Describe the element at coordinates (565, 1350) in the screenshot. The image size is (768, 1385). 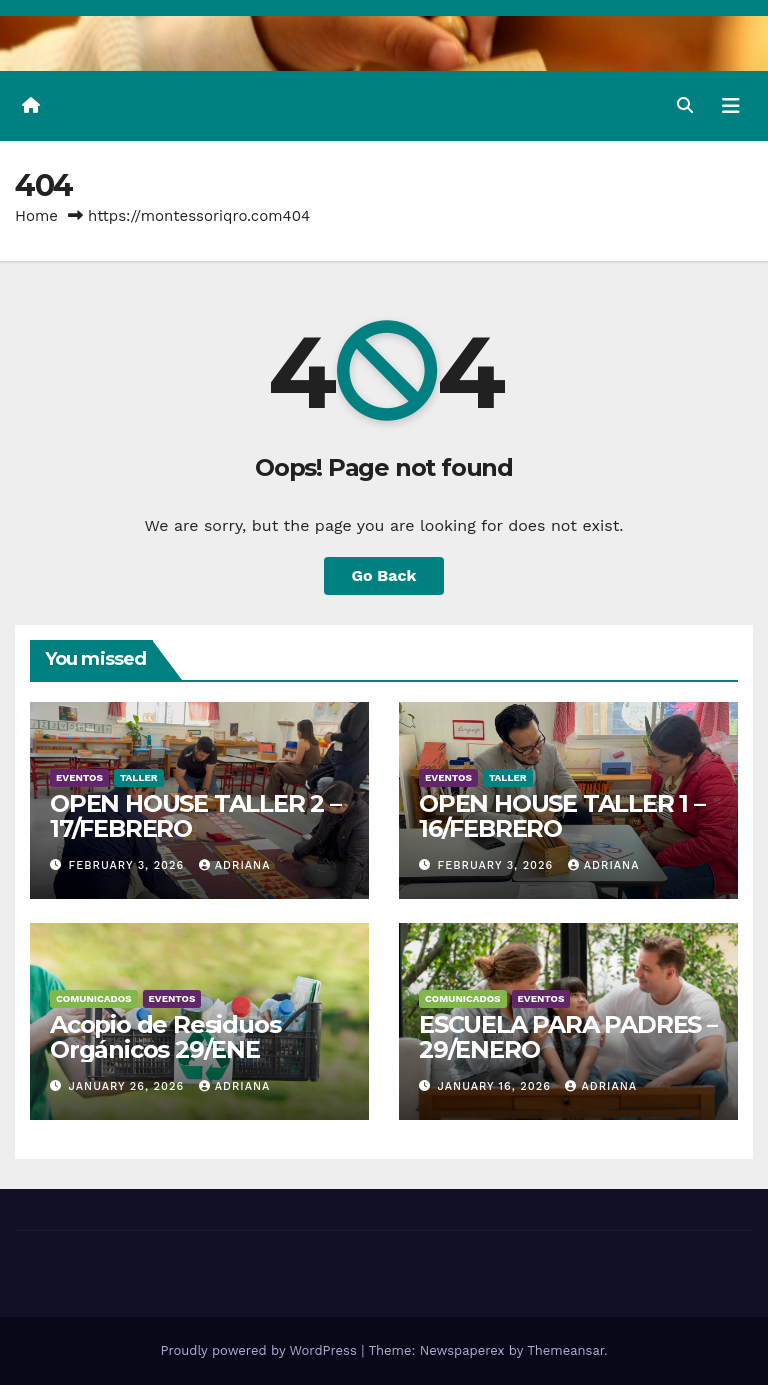
I see `Themeansar` at that location.